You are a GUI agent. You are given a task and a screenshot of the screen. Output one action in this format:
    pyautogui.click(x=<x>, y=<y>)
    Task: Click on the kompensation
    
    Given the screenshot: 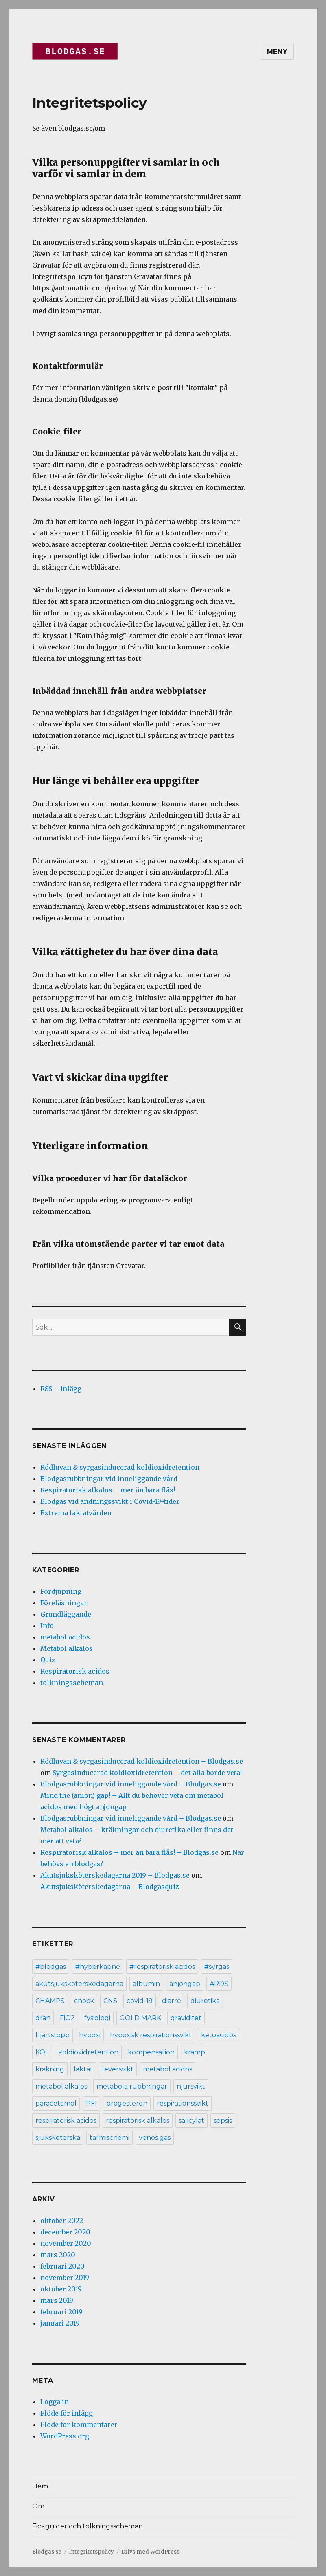 What is the action you would take?
    pyautogui.click(x=151, y=2052)
    